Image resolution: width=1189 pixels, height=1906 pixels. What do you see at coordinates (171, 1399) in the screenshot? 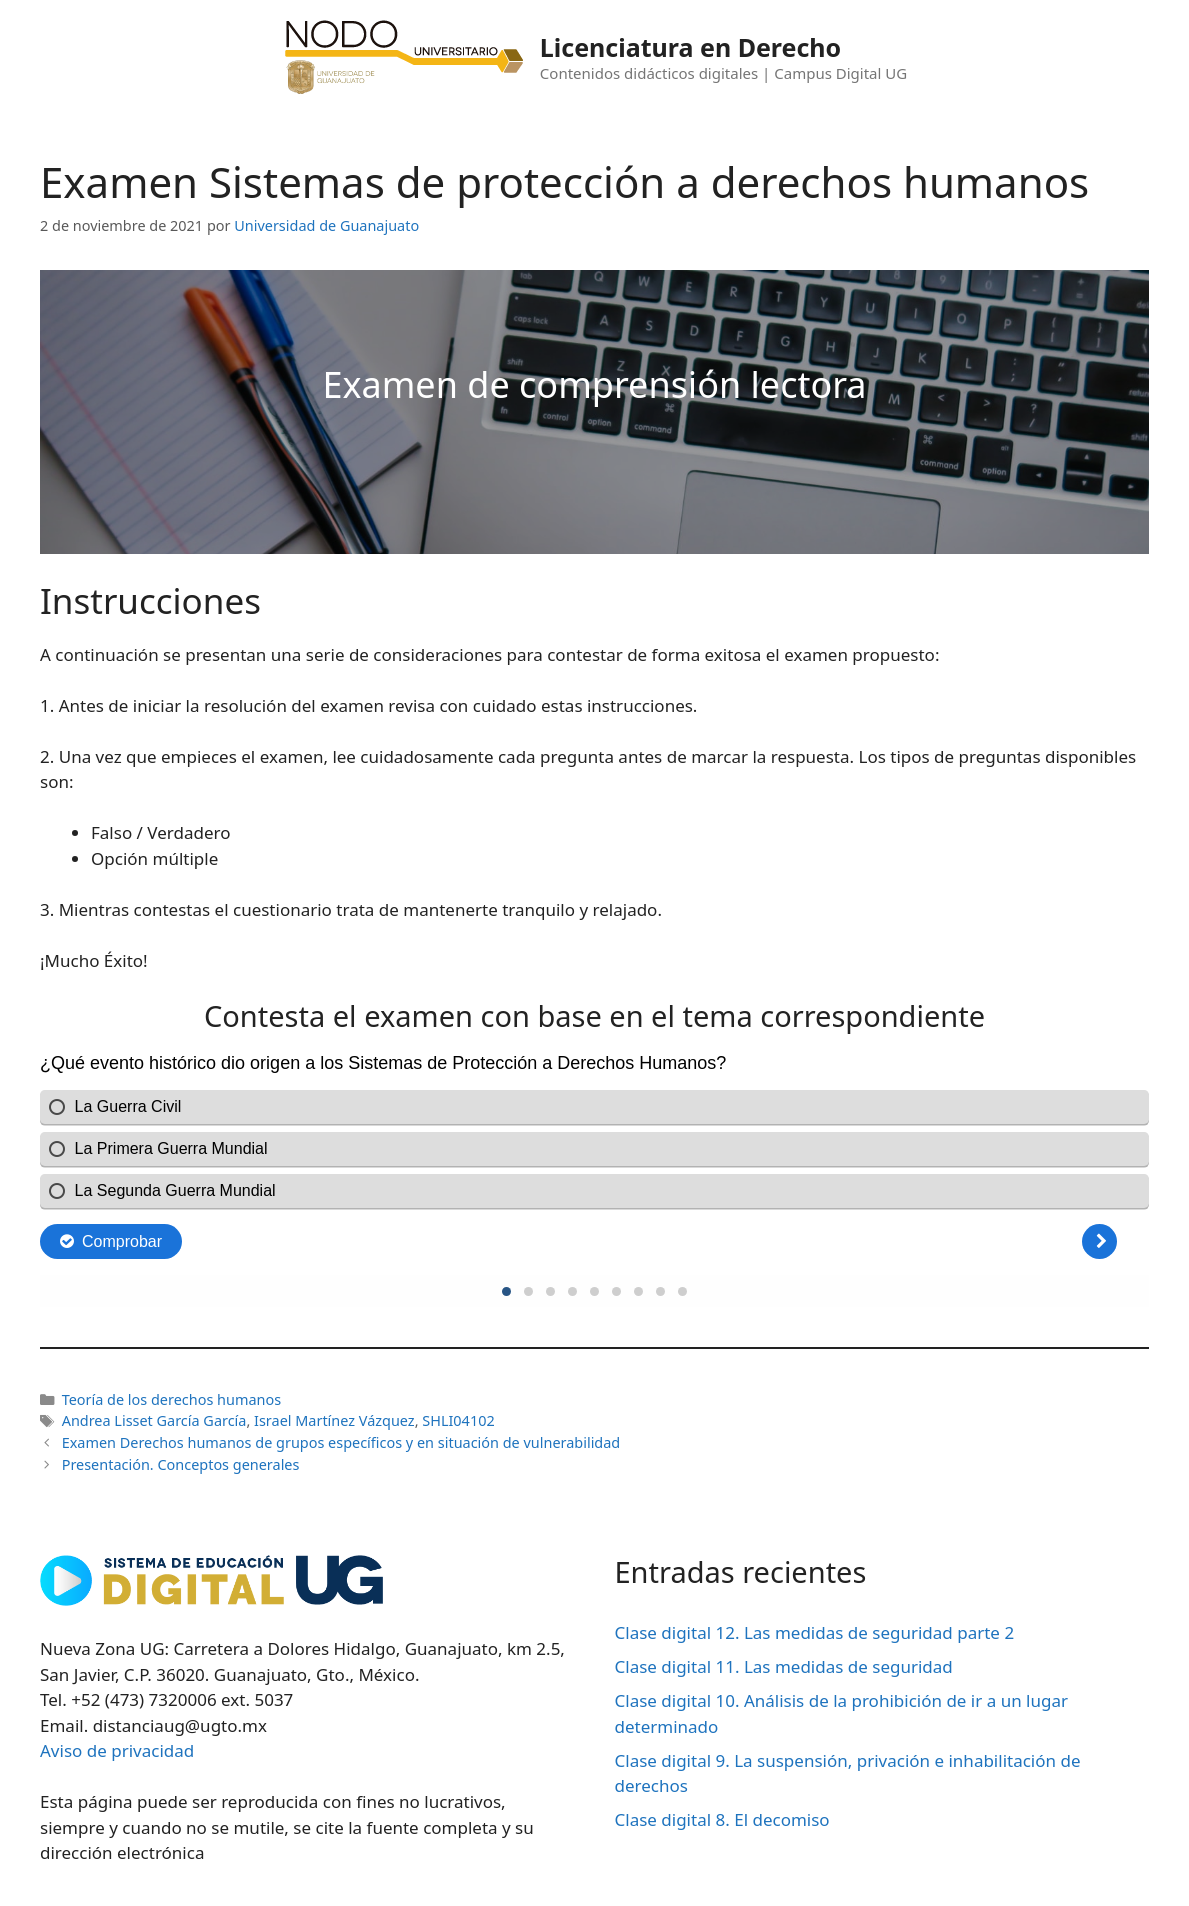
I see `Teoría de los derechos humanos` at bounding box center [171, 1399].